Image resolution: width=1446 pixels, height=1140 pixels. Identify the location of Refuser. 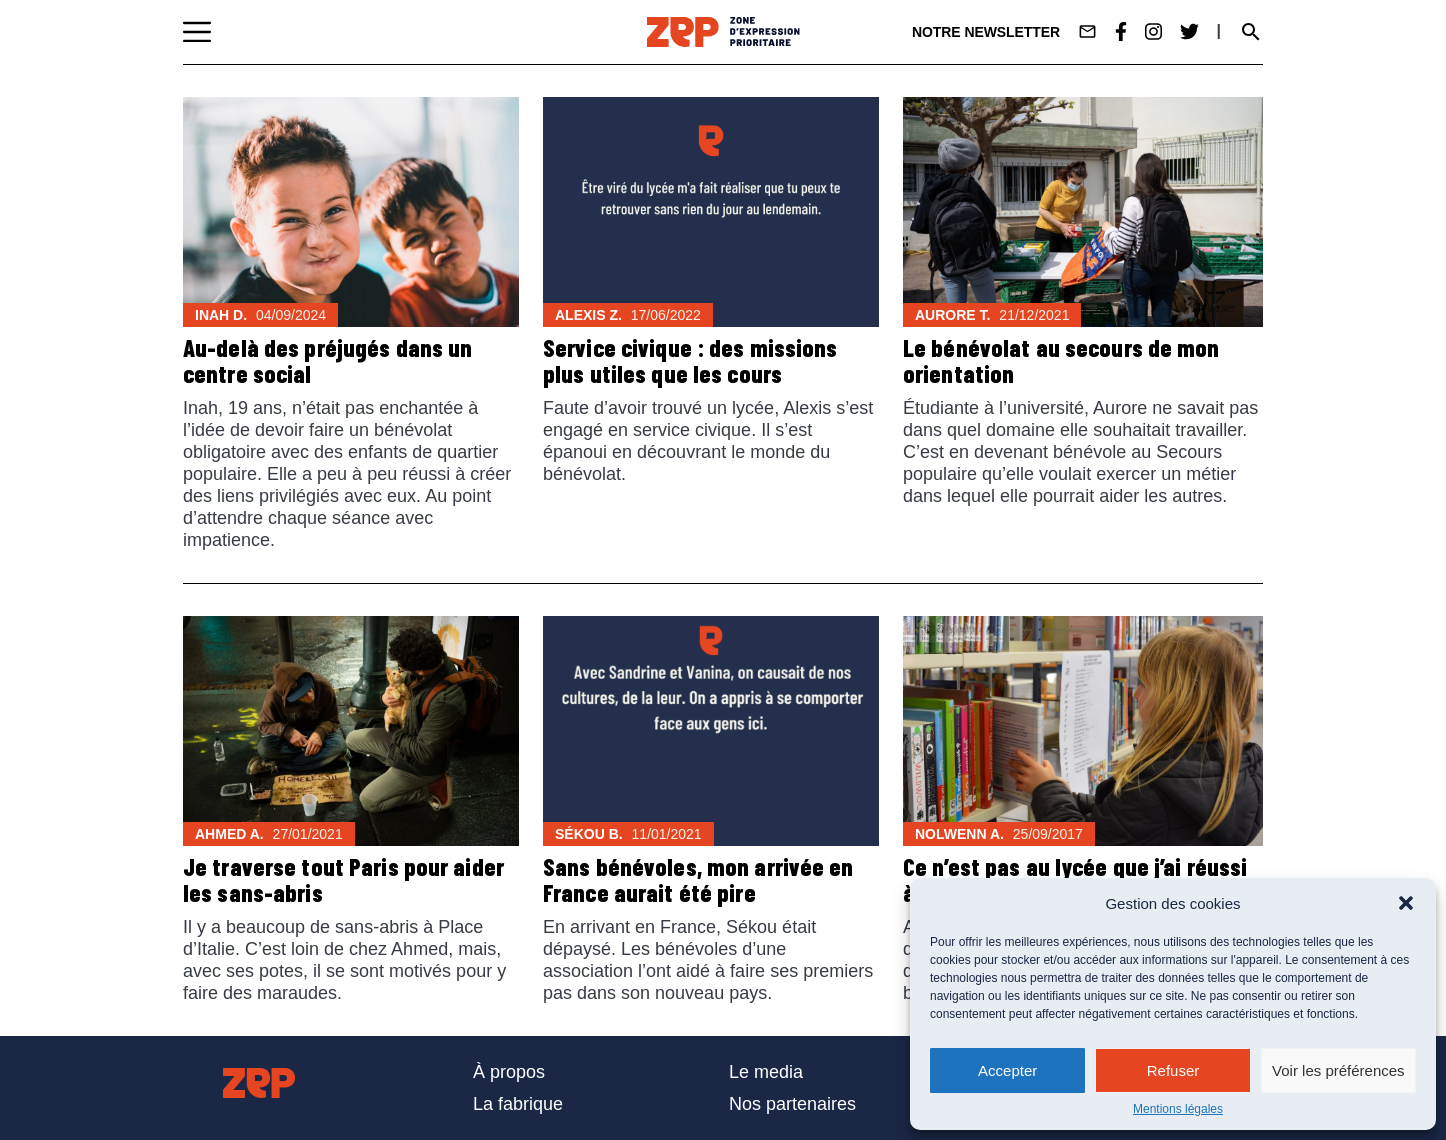
(1173, 1070).